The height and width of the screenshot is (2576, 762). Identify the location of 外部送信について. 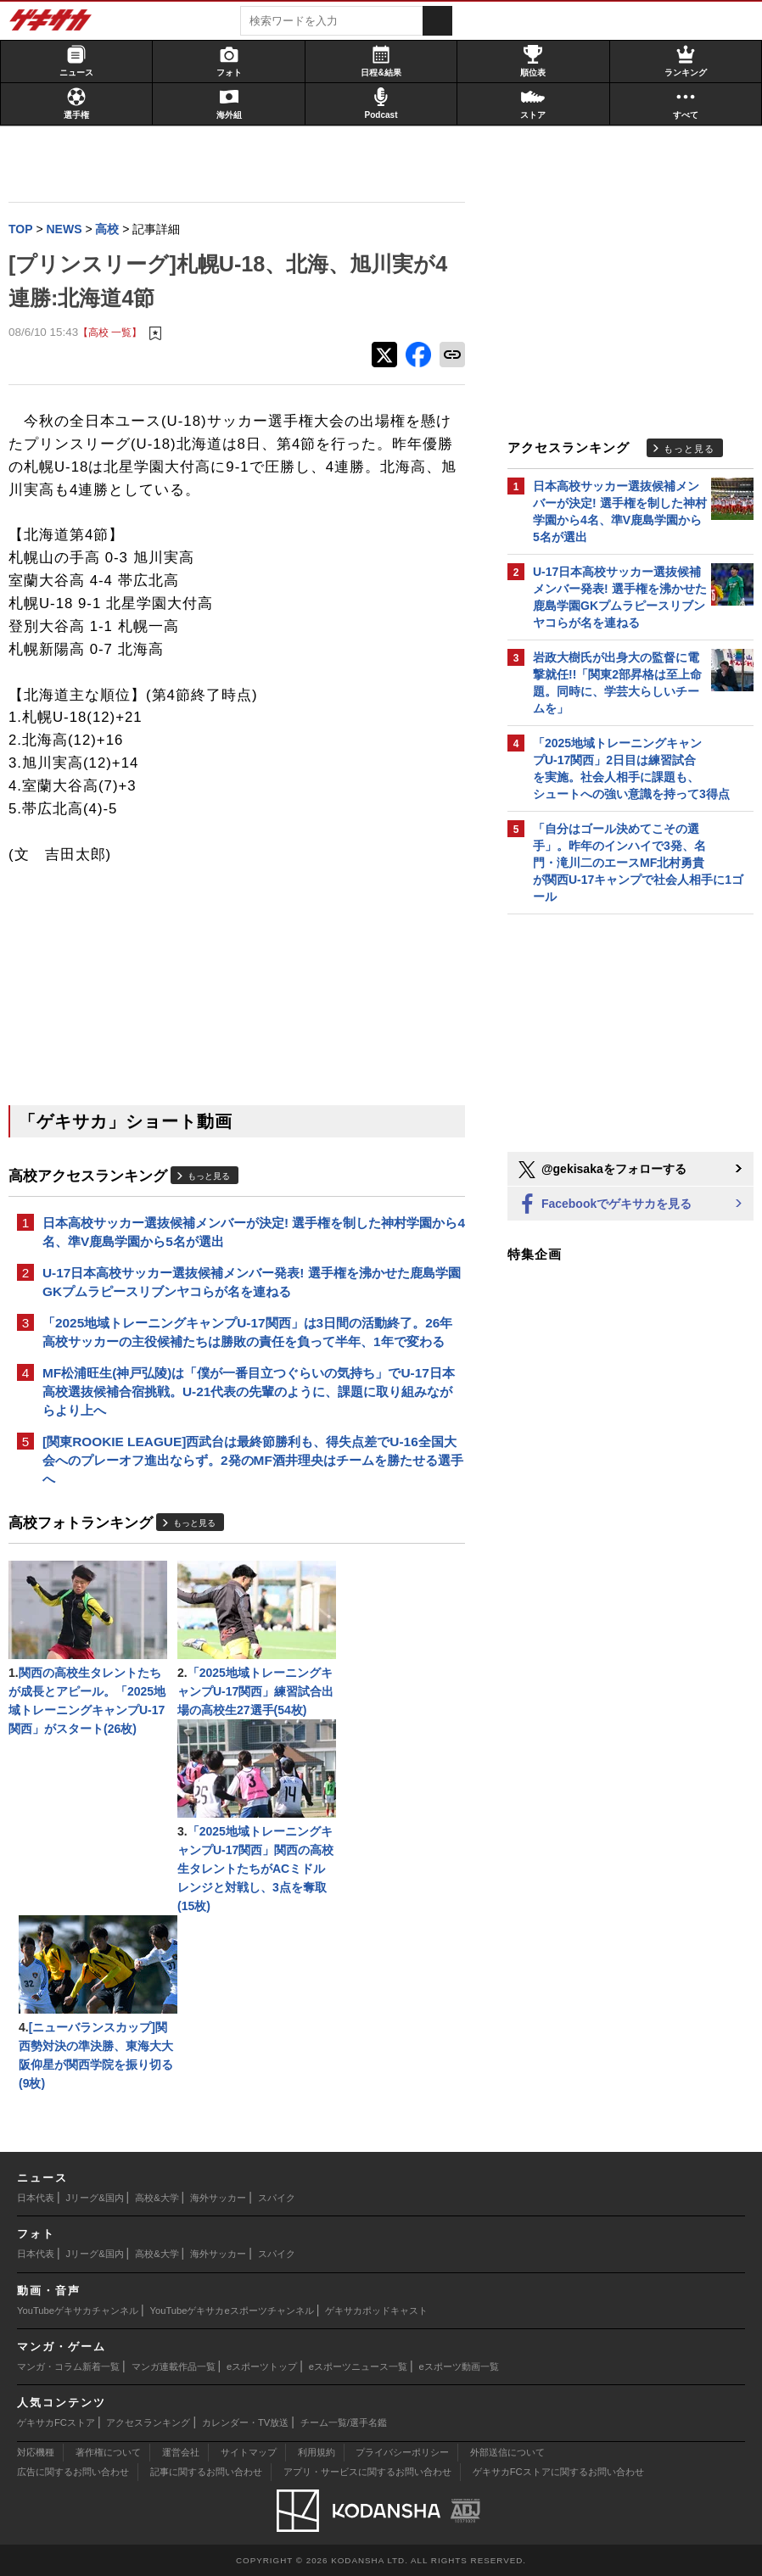
(507, 2452).